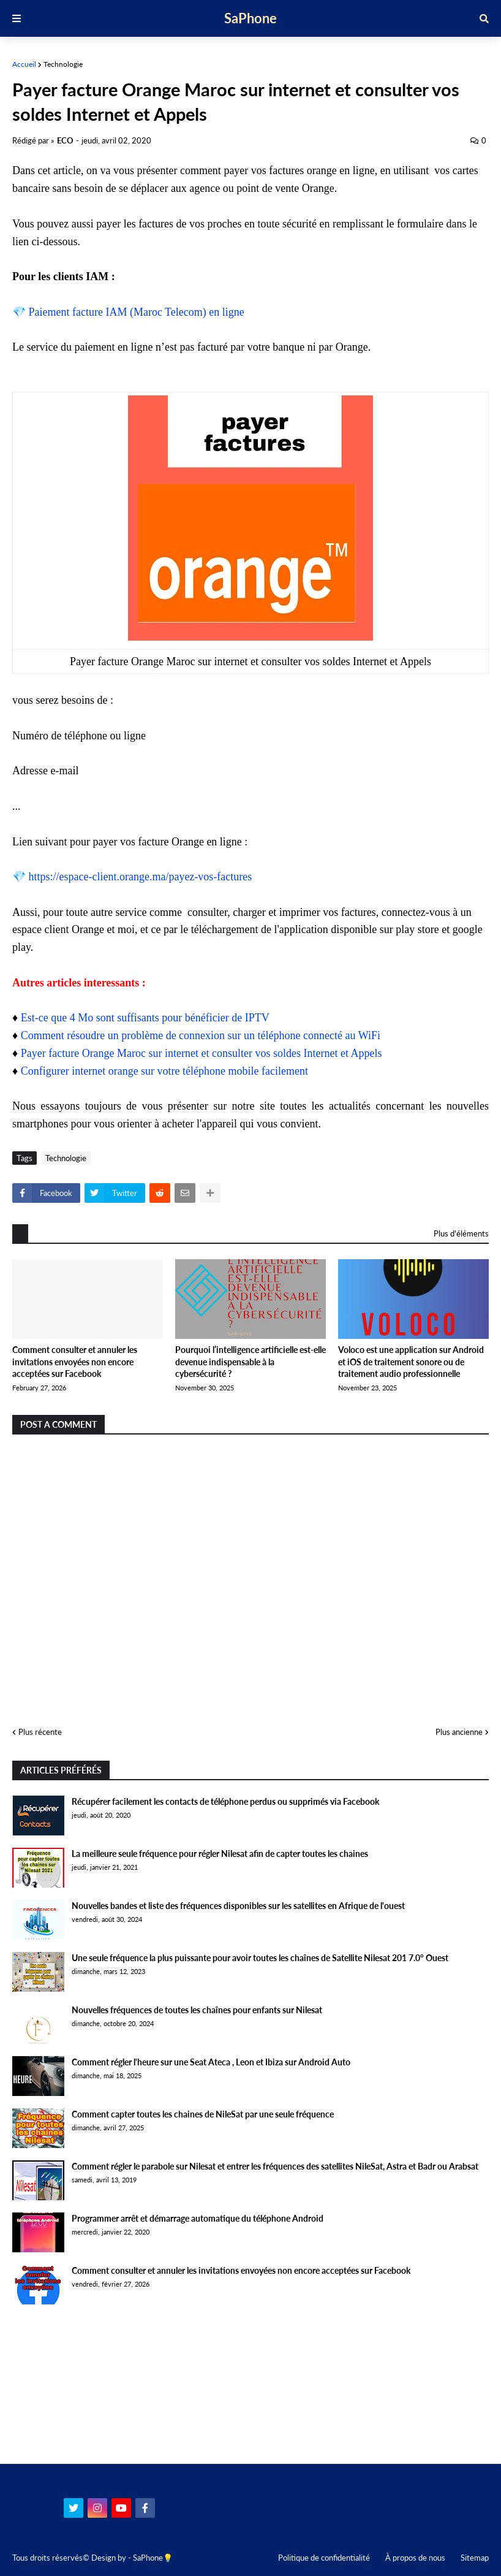  I want to click on Est-ce que 4 Mo sont suffisants pour bénéficier de IPTV, so click(145, 1018).